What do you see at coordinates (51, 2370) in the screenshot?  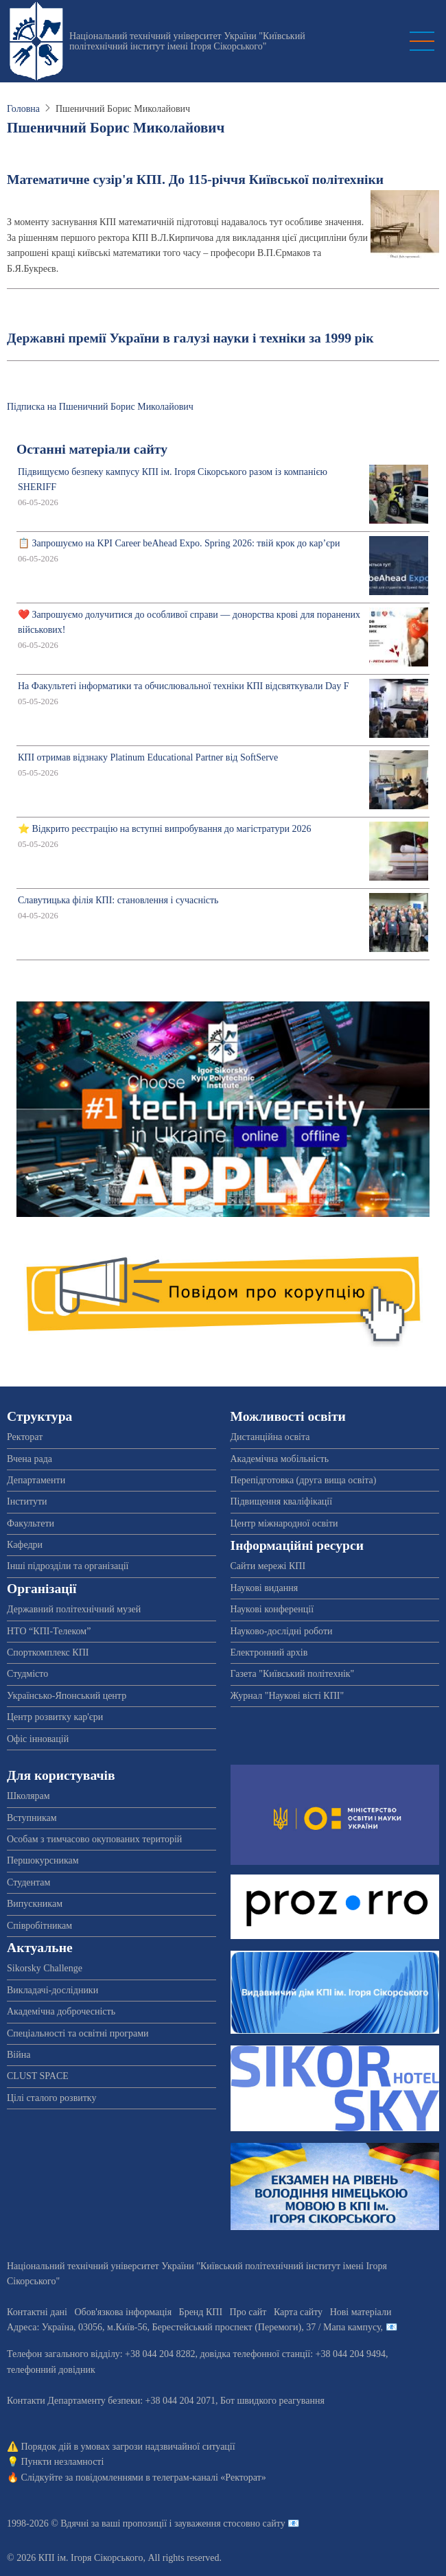 I see `телефонний довідник` at bounding box center [51, 2370].